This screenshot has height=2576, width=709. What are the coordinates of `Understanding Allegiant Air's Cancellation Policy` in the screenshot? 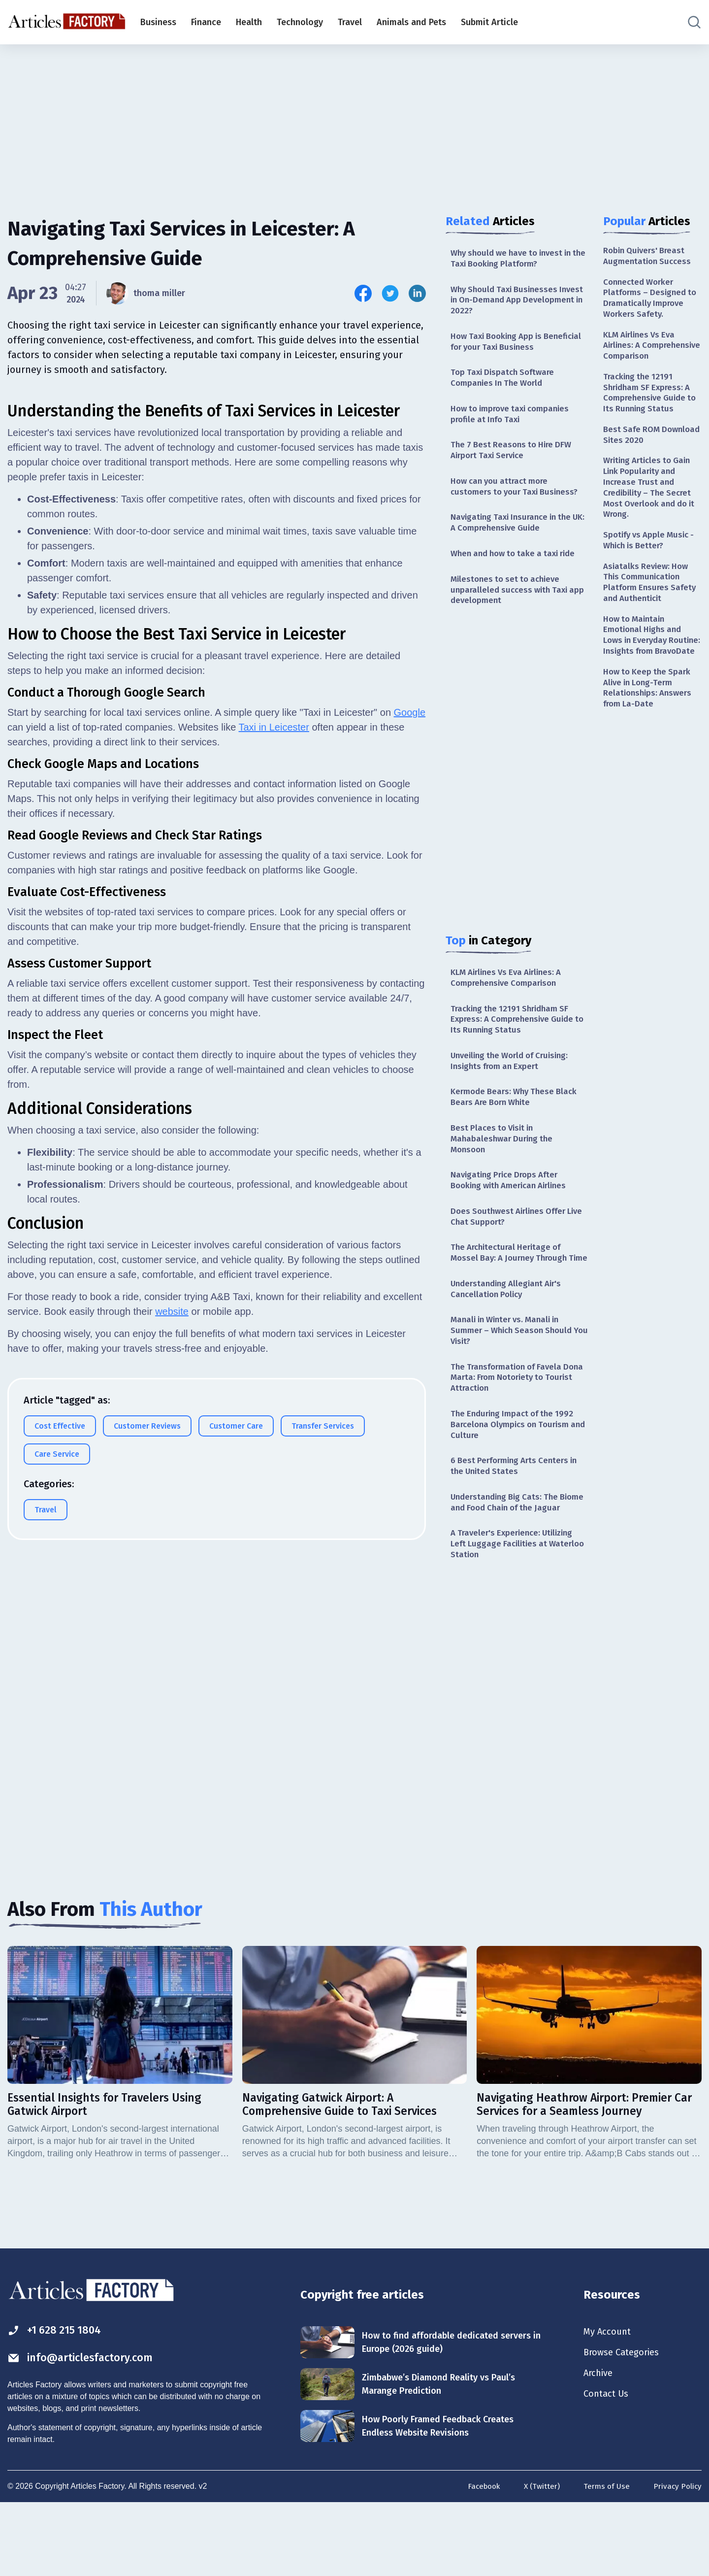 It's located at (510, 1332).